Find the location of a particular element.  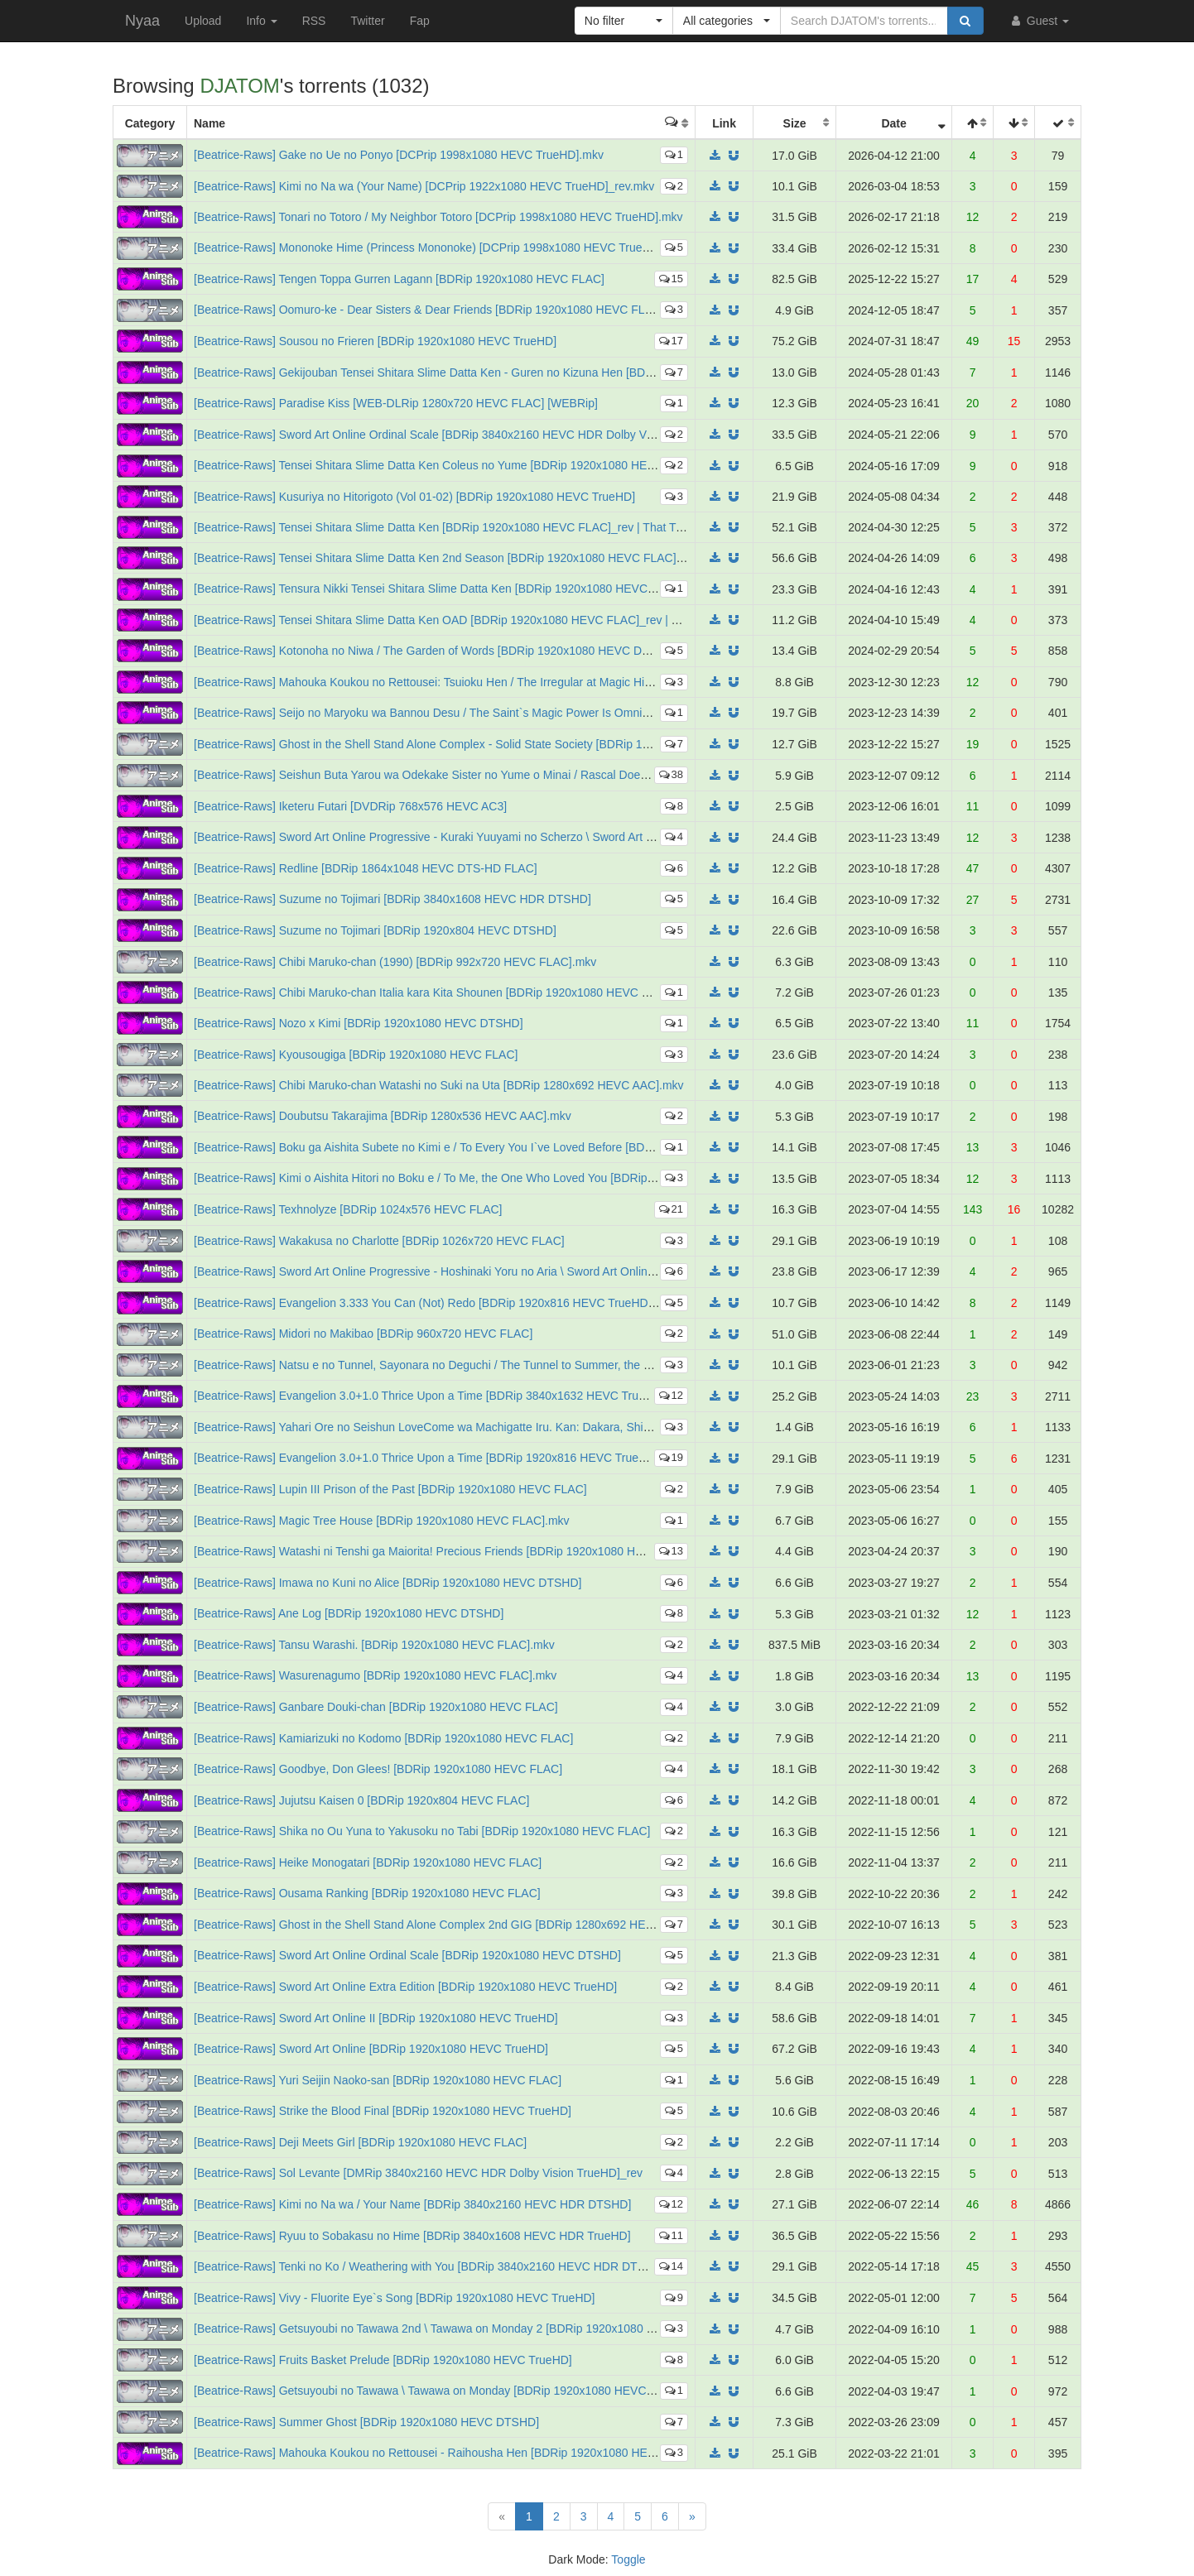

[Beatrice-Raws] Strike the Blood Final [BDRip 1920x1080 HEVC TrueHD] is located at coordinates (382, 2110).